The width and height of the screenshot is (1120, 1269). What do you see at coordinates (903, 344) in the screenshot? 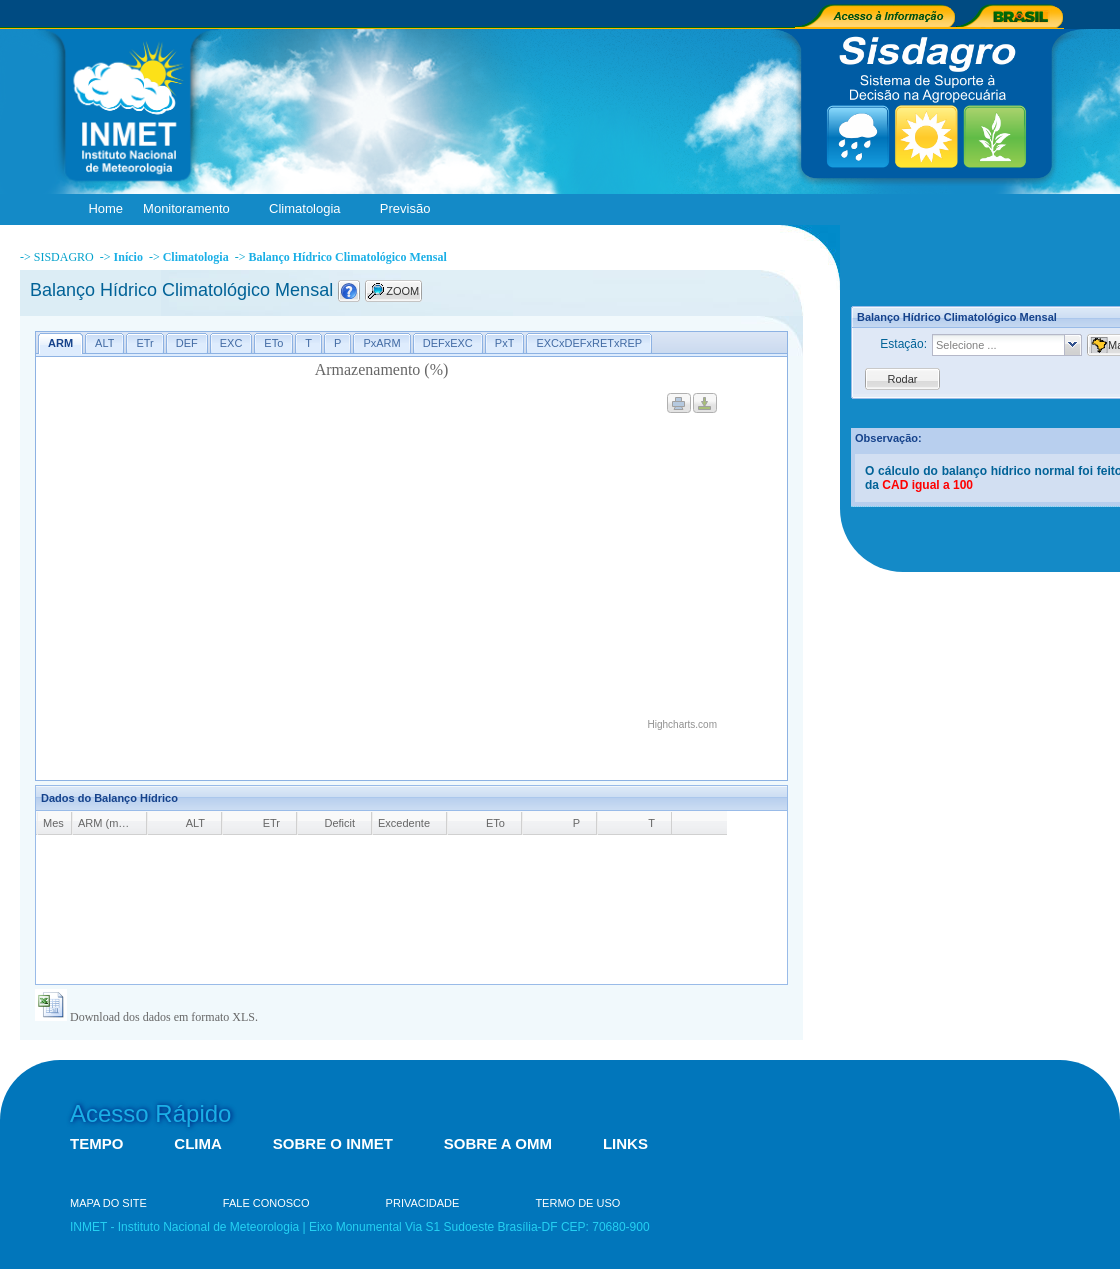
I see `Estação:` at bounding box center [903, 344].